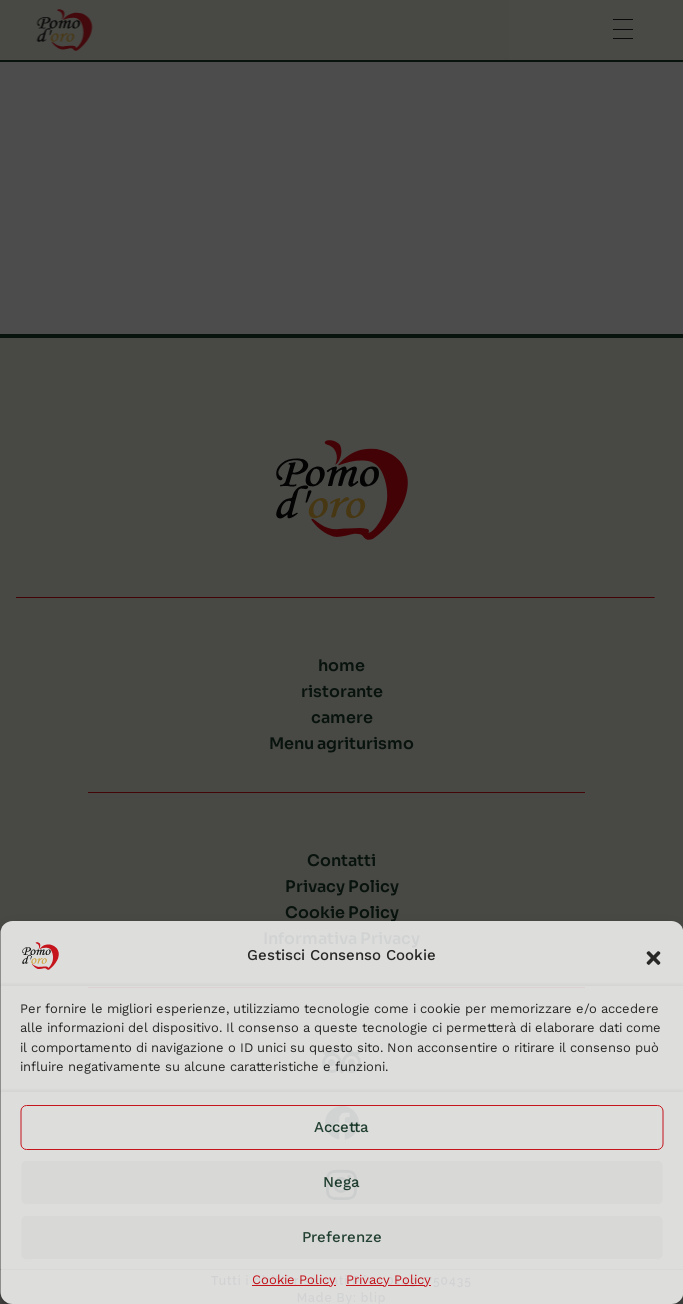 This screenshot has width=683, height=1304. What do you see at coordinates (342, 1237) in the screenshot?
I see `Preferenze` at bounding box center [342, 1237].